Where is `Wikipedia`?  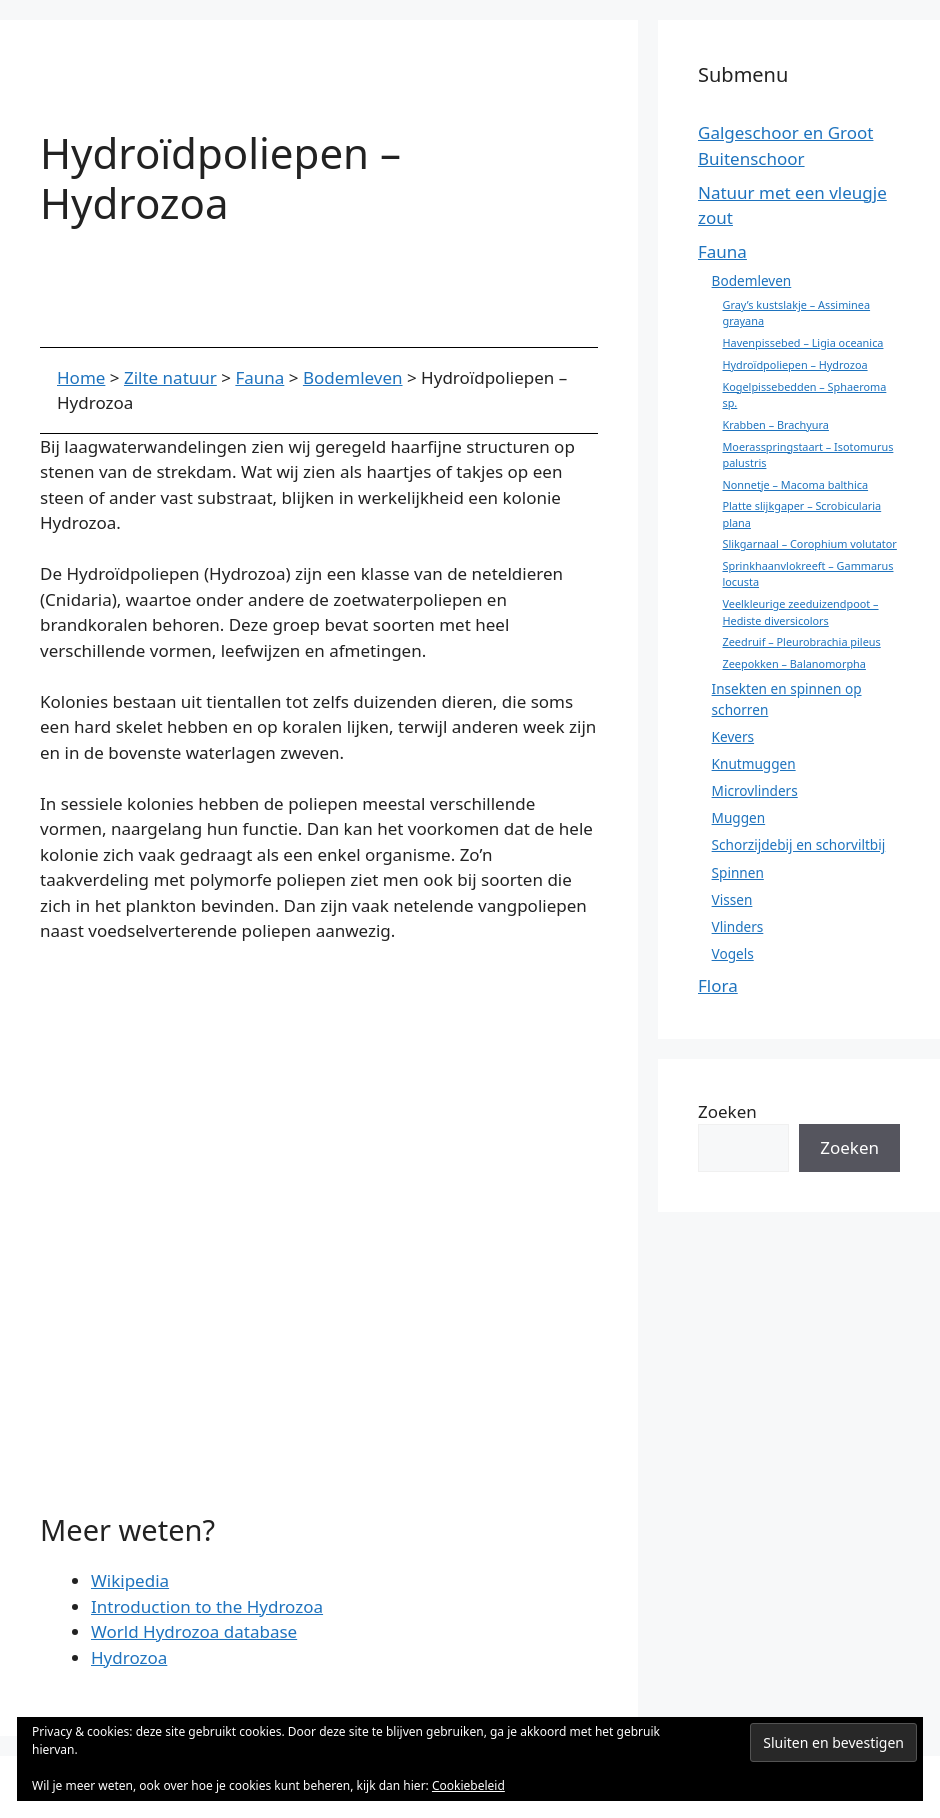 Wikipedia is located at coordinates (130, 1580).